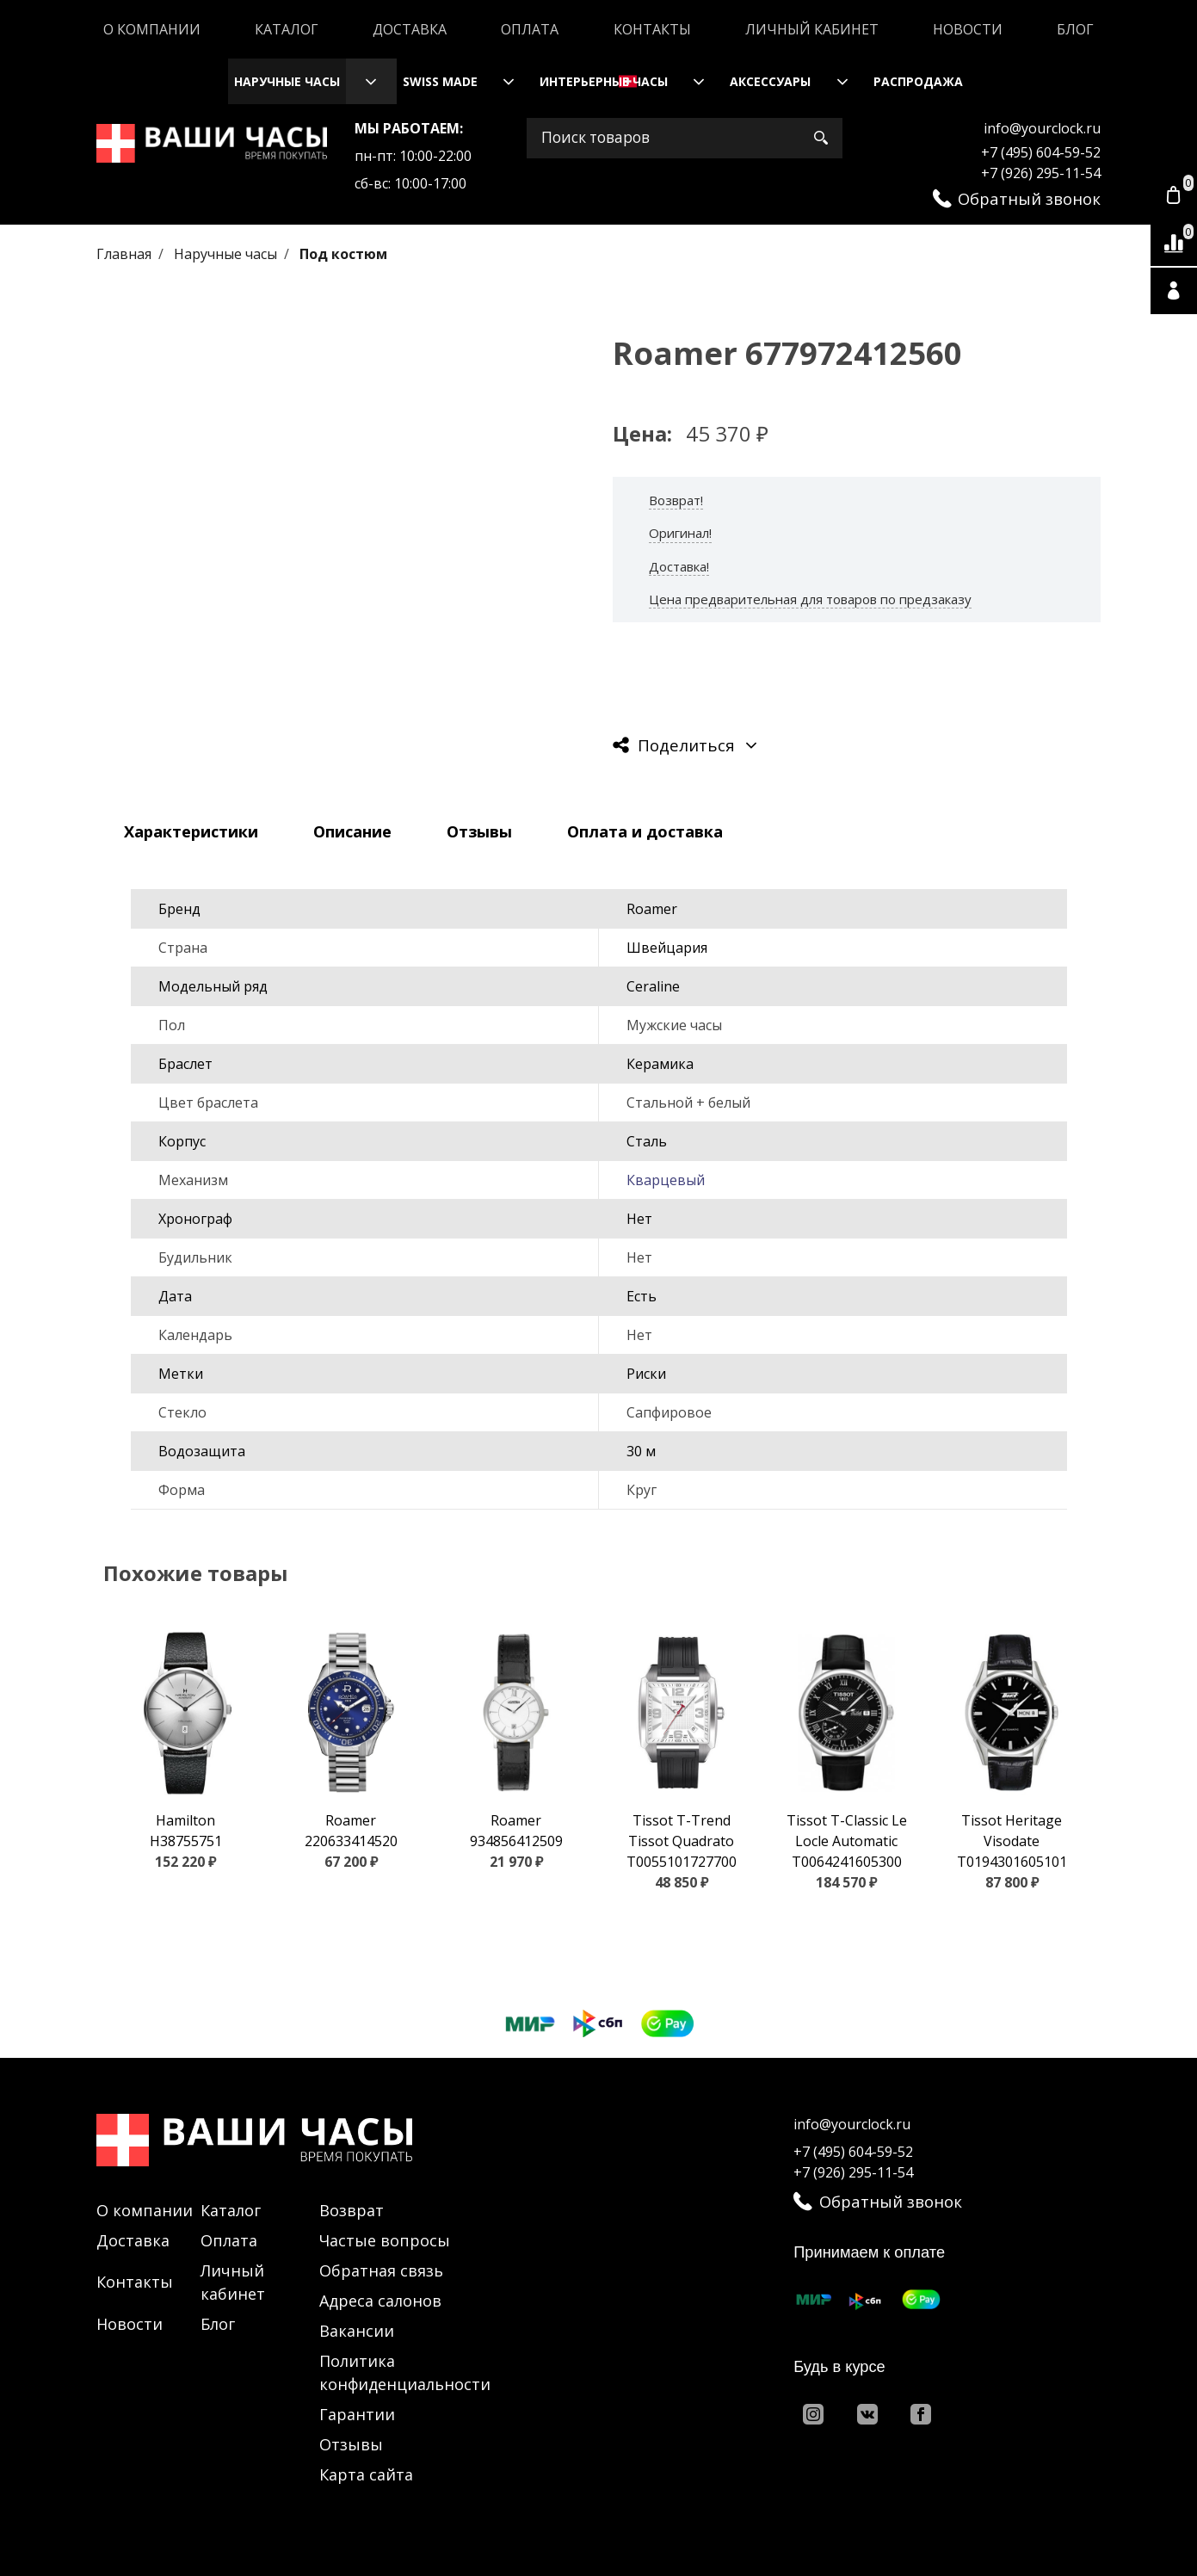  What do you see at coordinates (529, 29) in the screenshot?
I see `Оплата` at bounding box center [529, 29].